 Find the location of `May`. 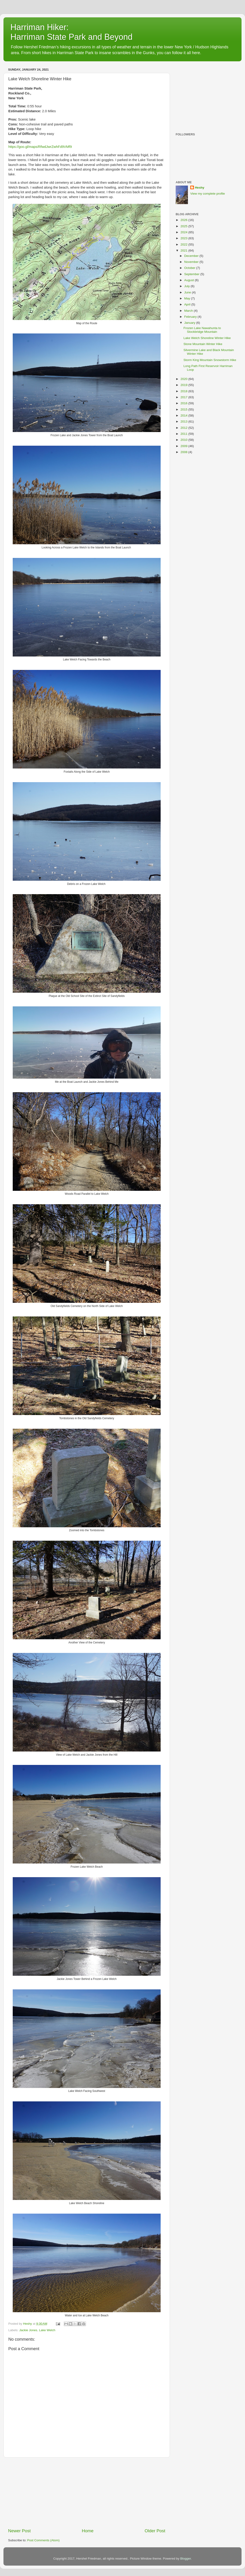

May is located at coordinates (187, 298).